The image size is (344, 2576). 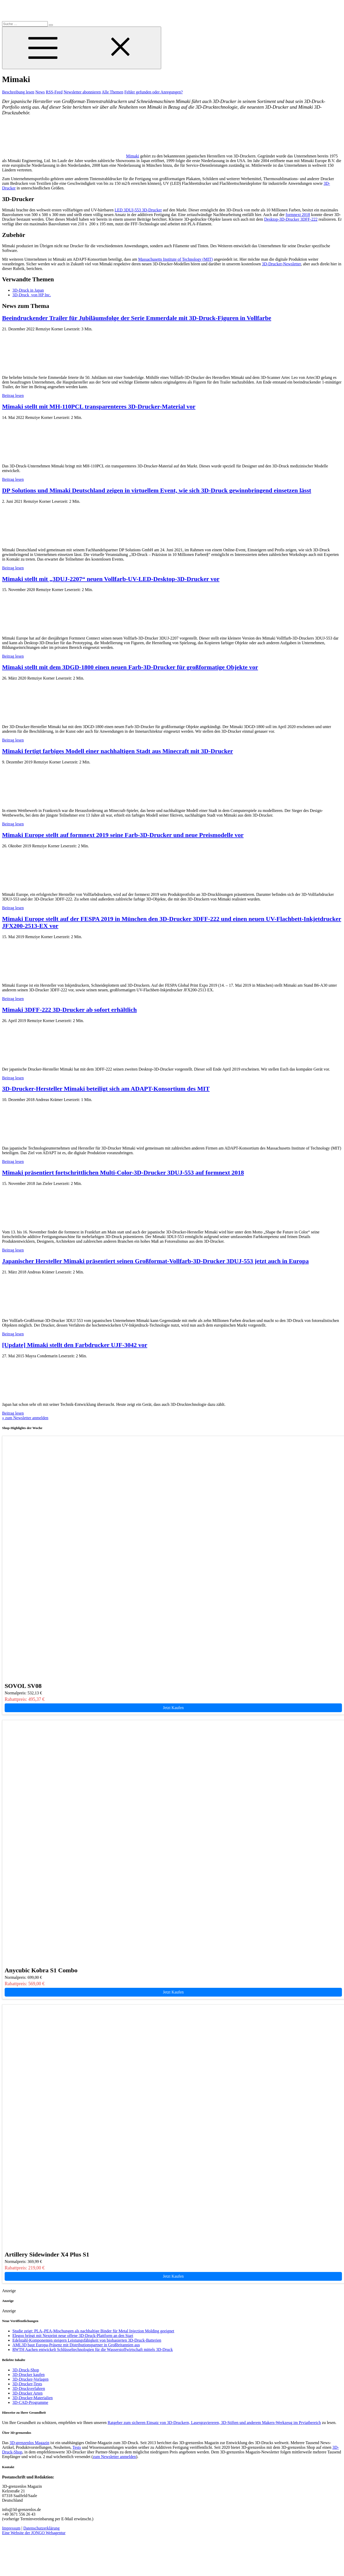 I want to click on RSS-Feed, so click(x=54, y=92).